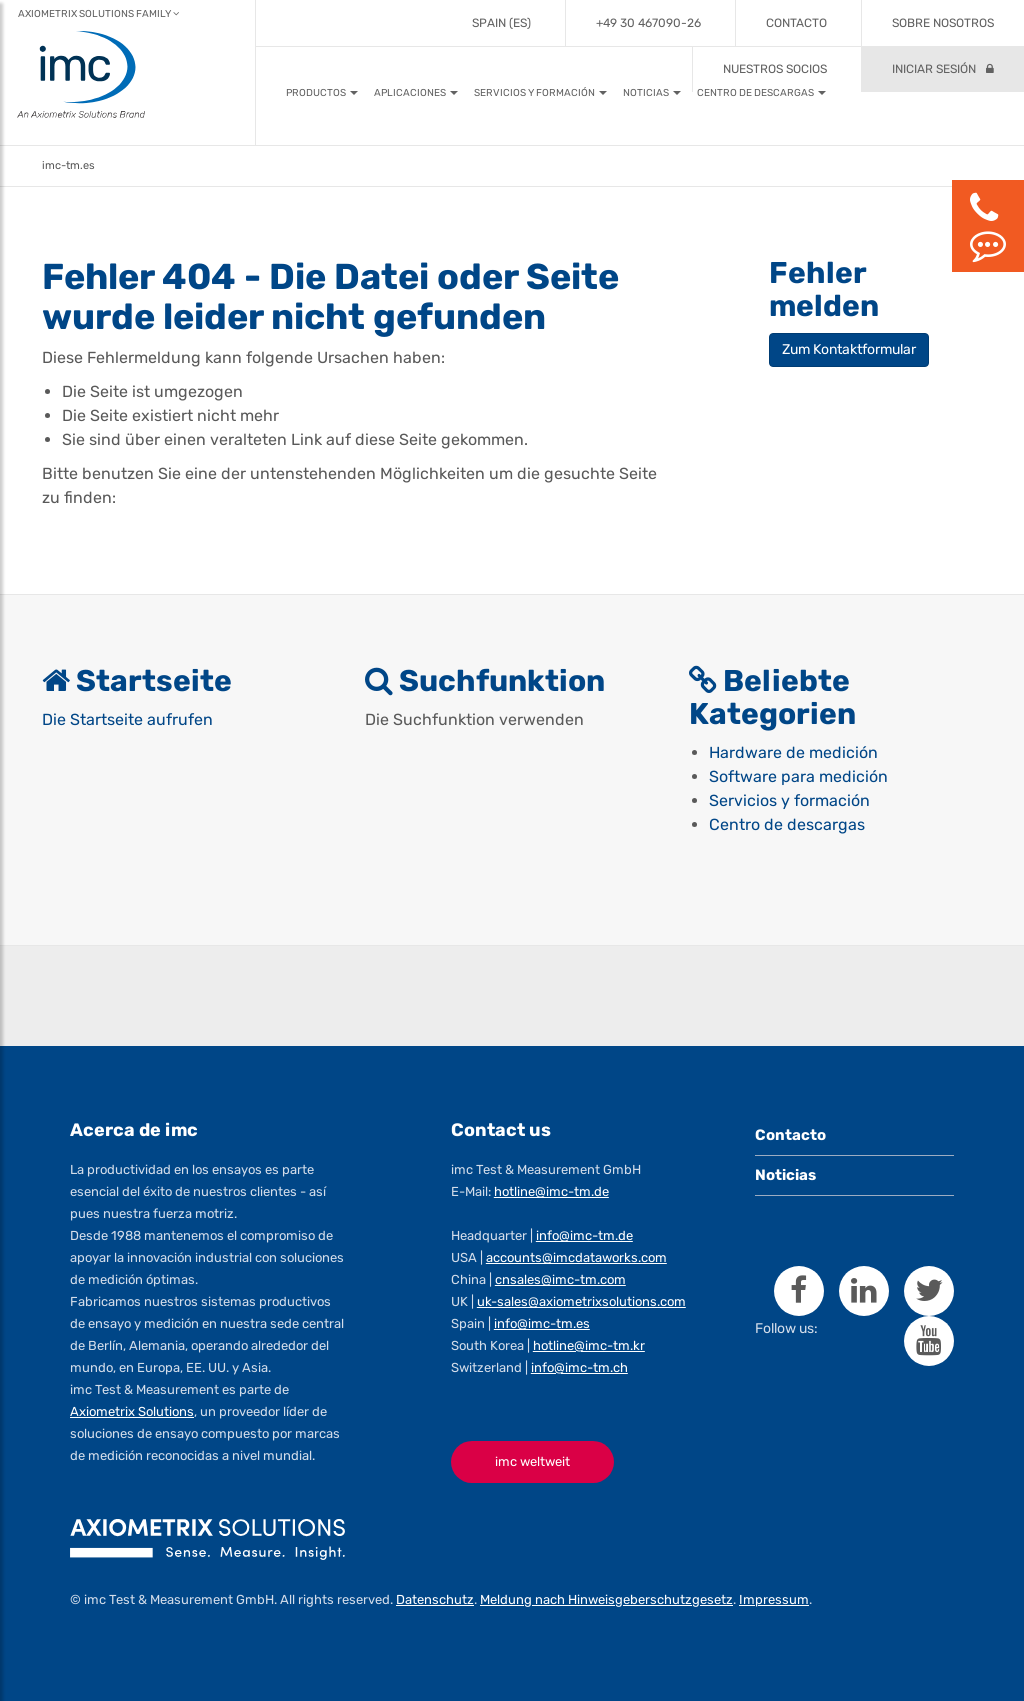 Image resolution: width=1024 pixels, height=1701 pixels. Describe the element at coordinates (581, 1301) in the screenshot. I see `uk-sales@axiometrixsolutions.com` at that location.